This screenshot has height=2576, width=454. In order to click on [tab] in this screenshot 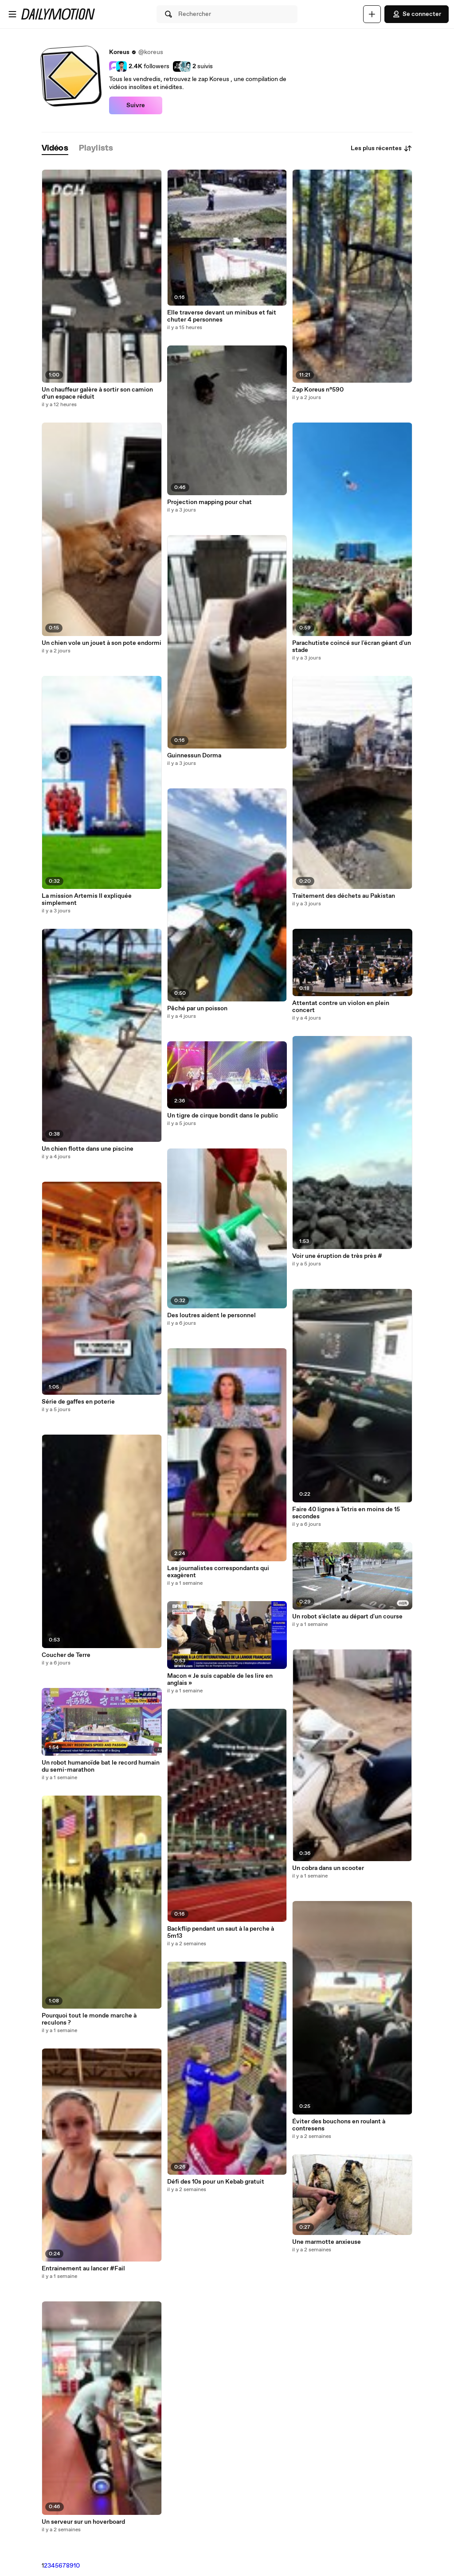, I will do `click(55, 148)`.